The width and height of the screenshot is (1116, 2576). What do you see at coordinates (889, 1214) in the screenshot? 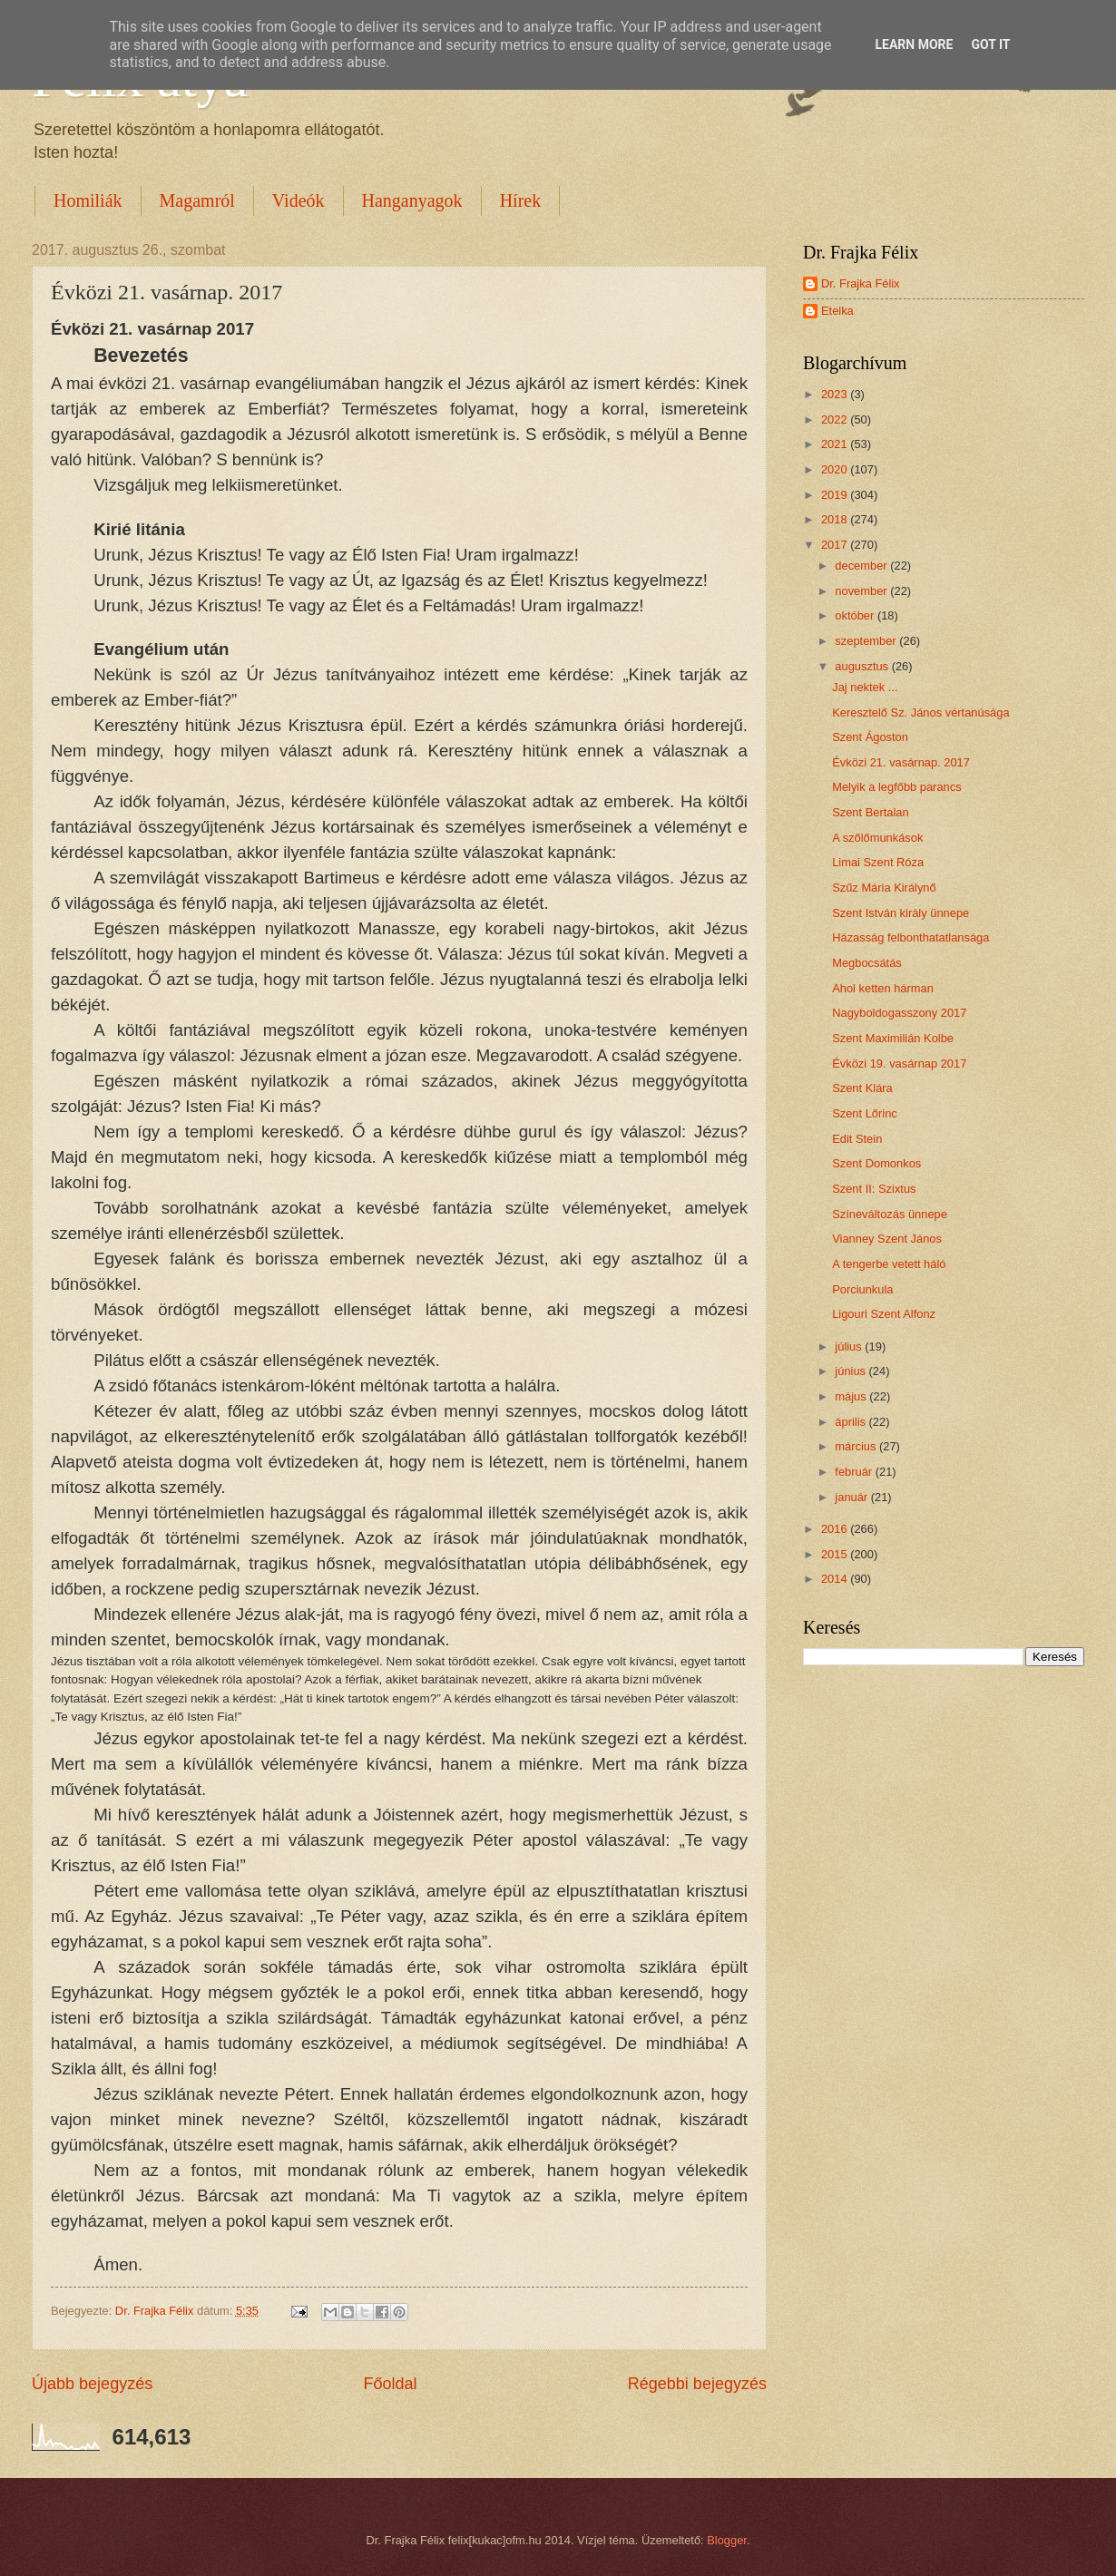
I see `Színeváltozás ünnepe` at bounding box center [889, 1214].